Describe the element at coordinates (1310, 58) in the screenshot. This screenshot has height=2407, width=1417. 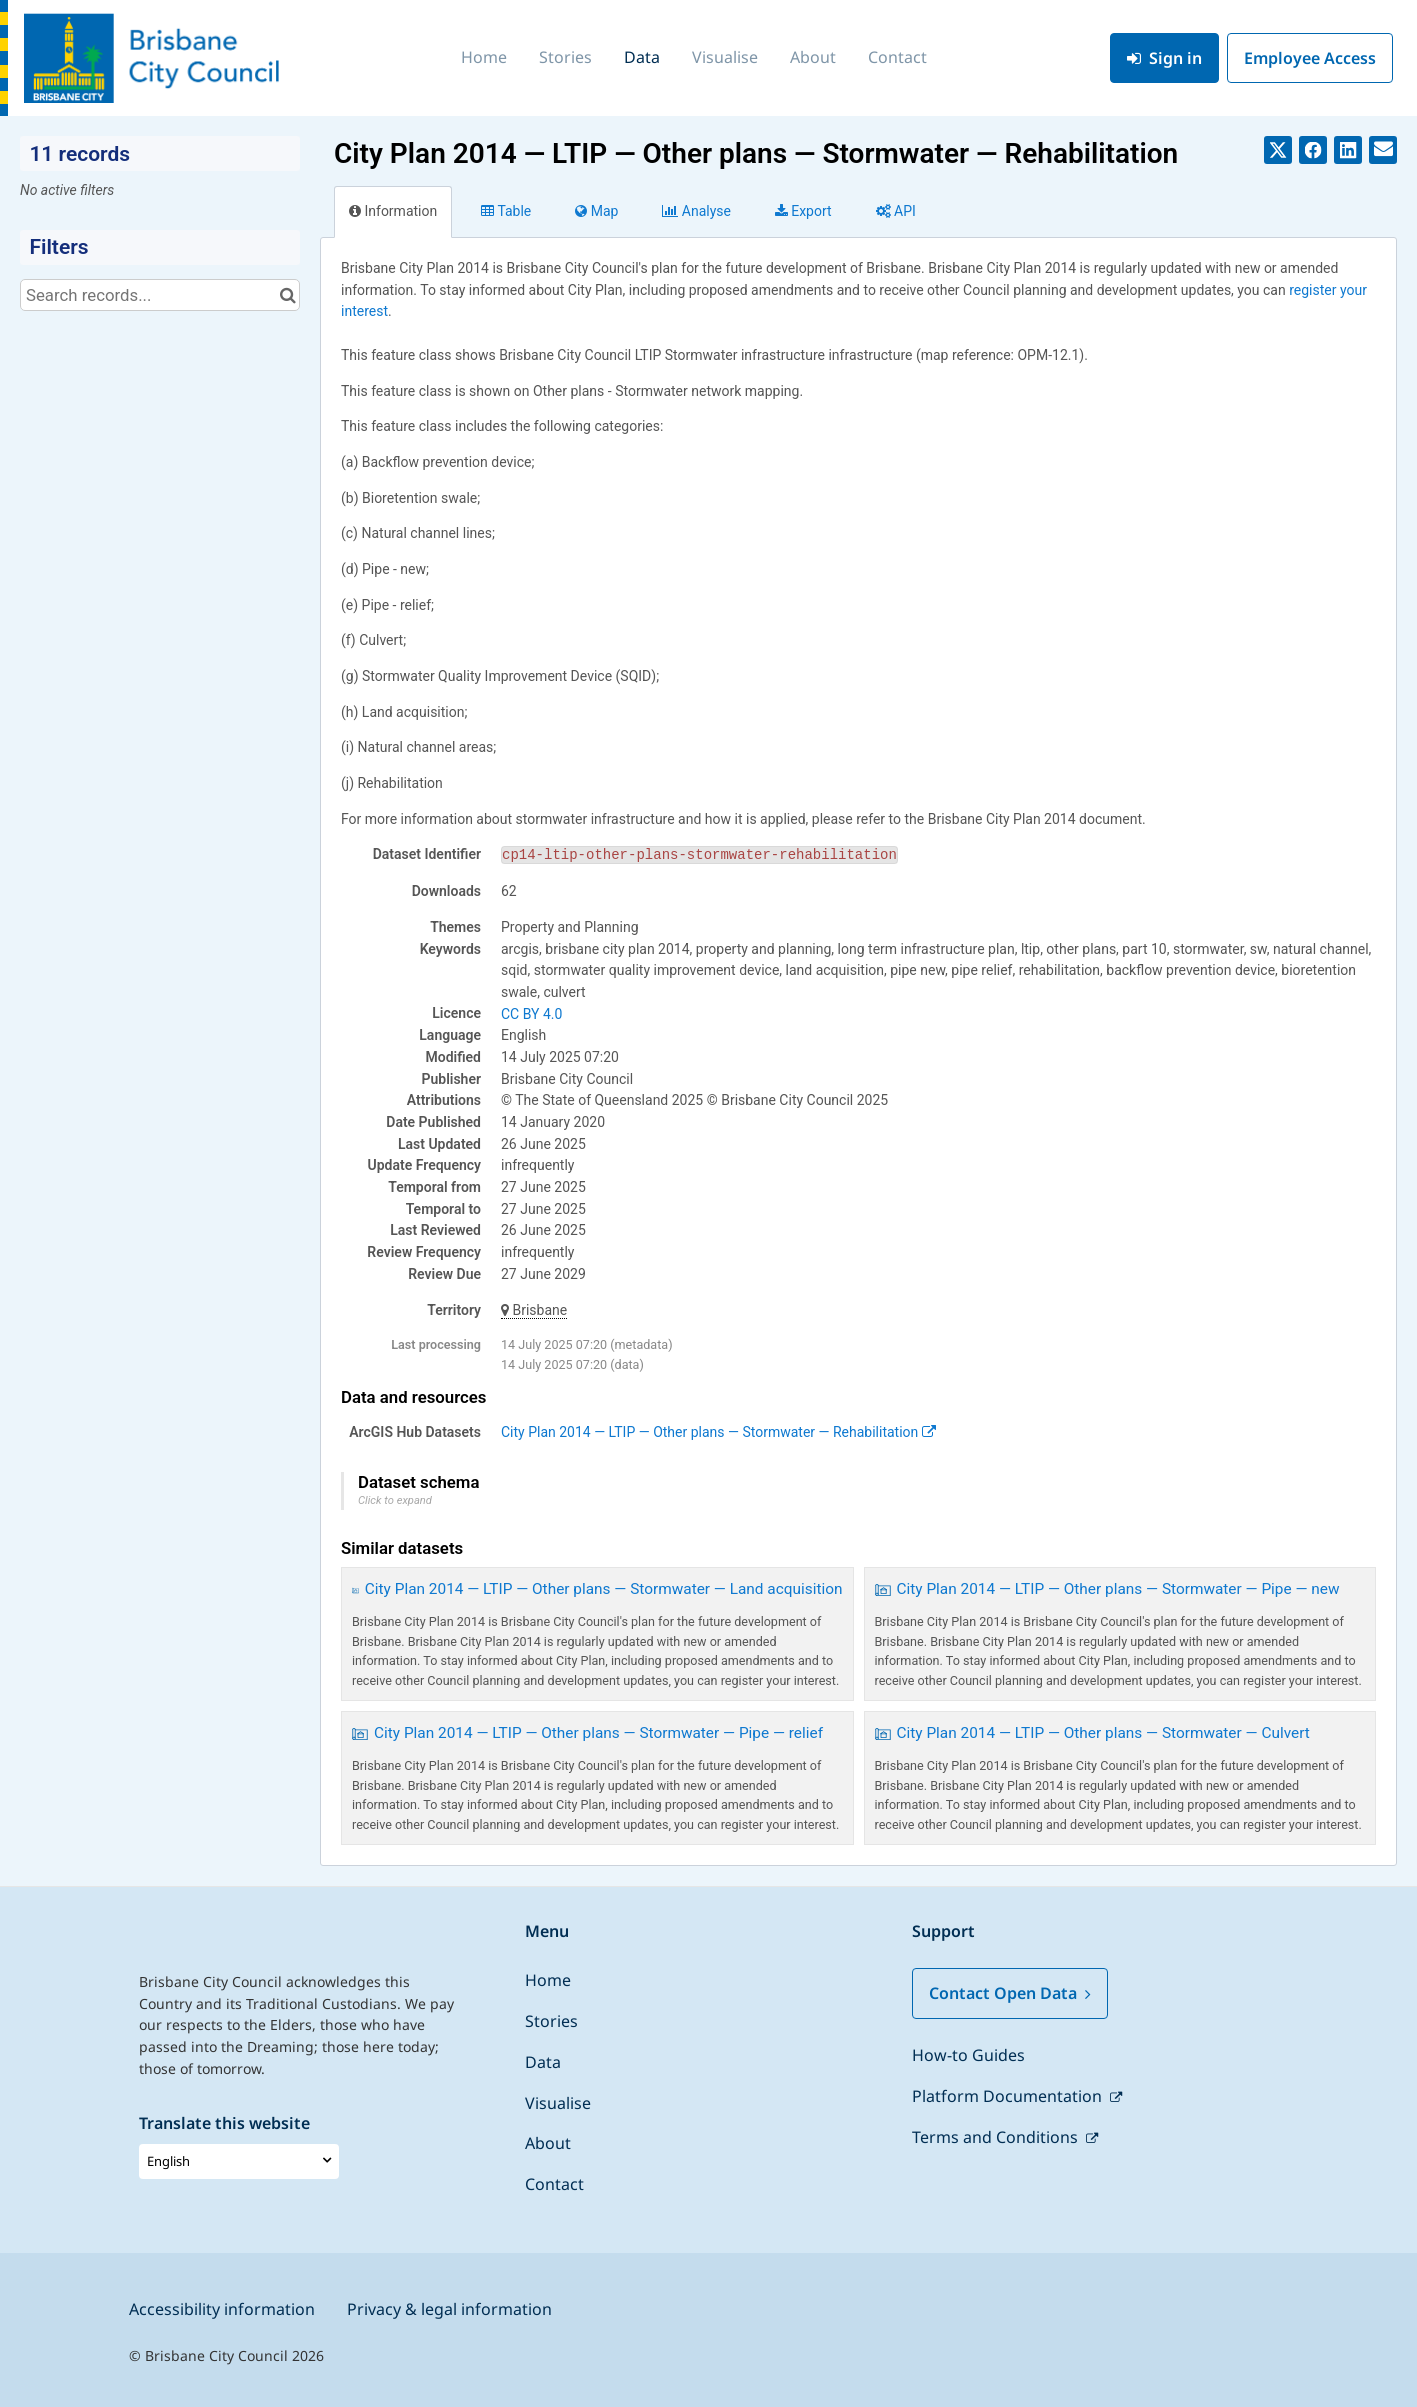
I see `Employee Access` at that location.